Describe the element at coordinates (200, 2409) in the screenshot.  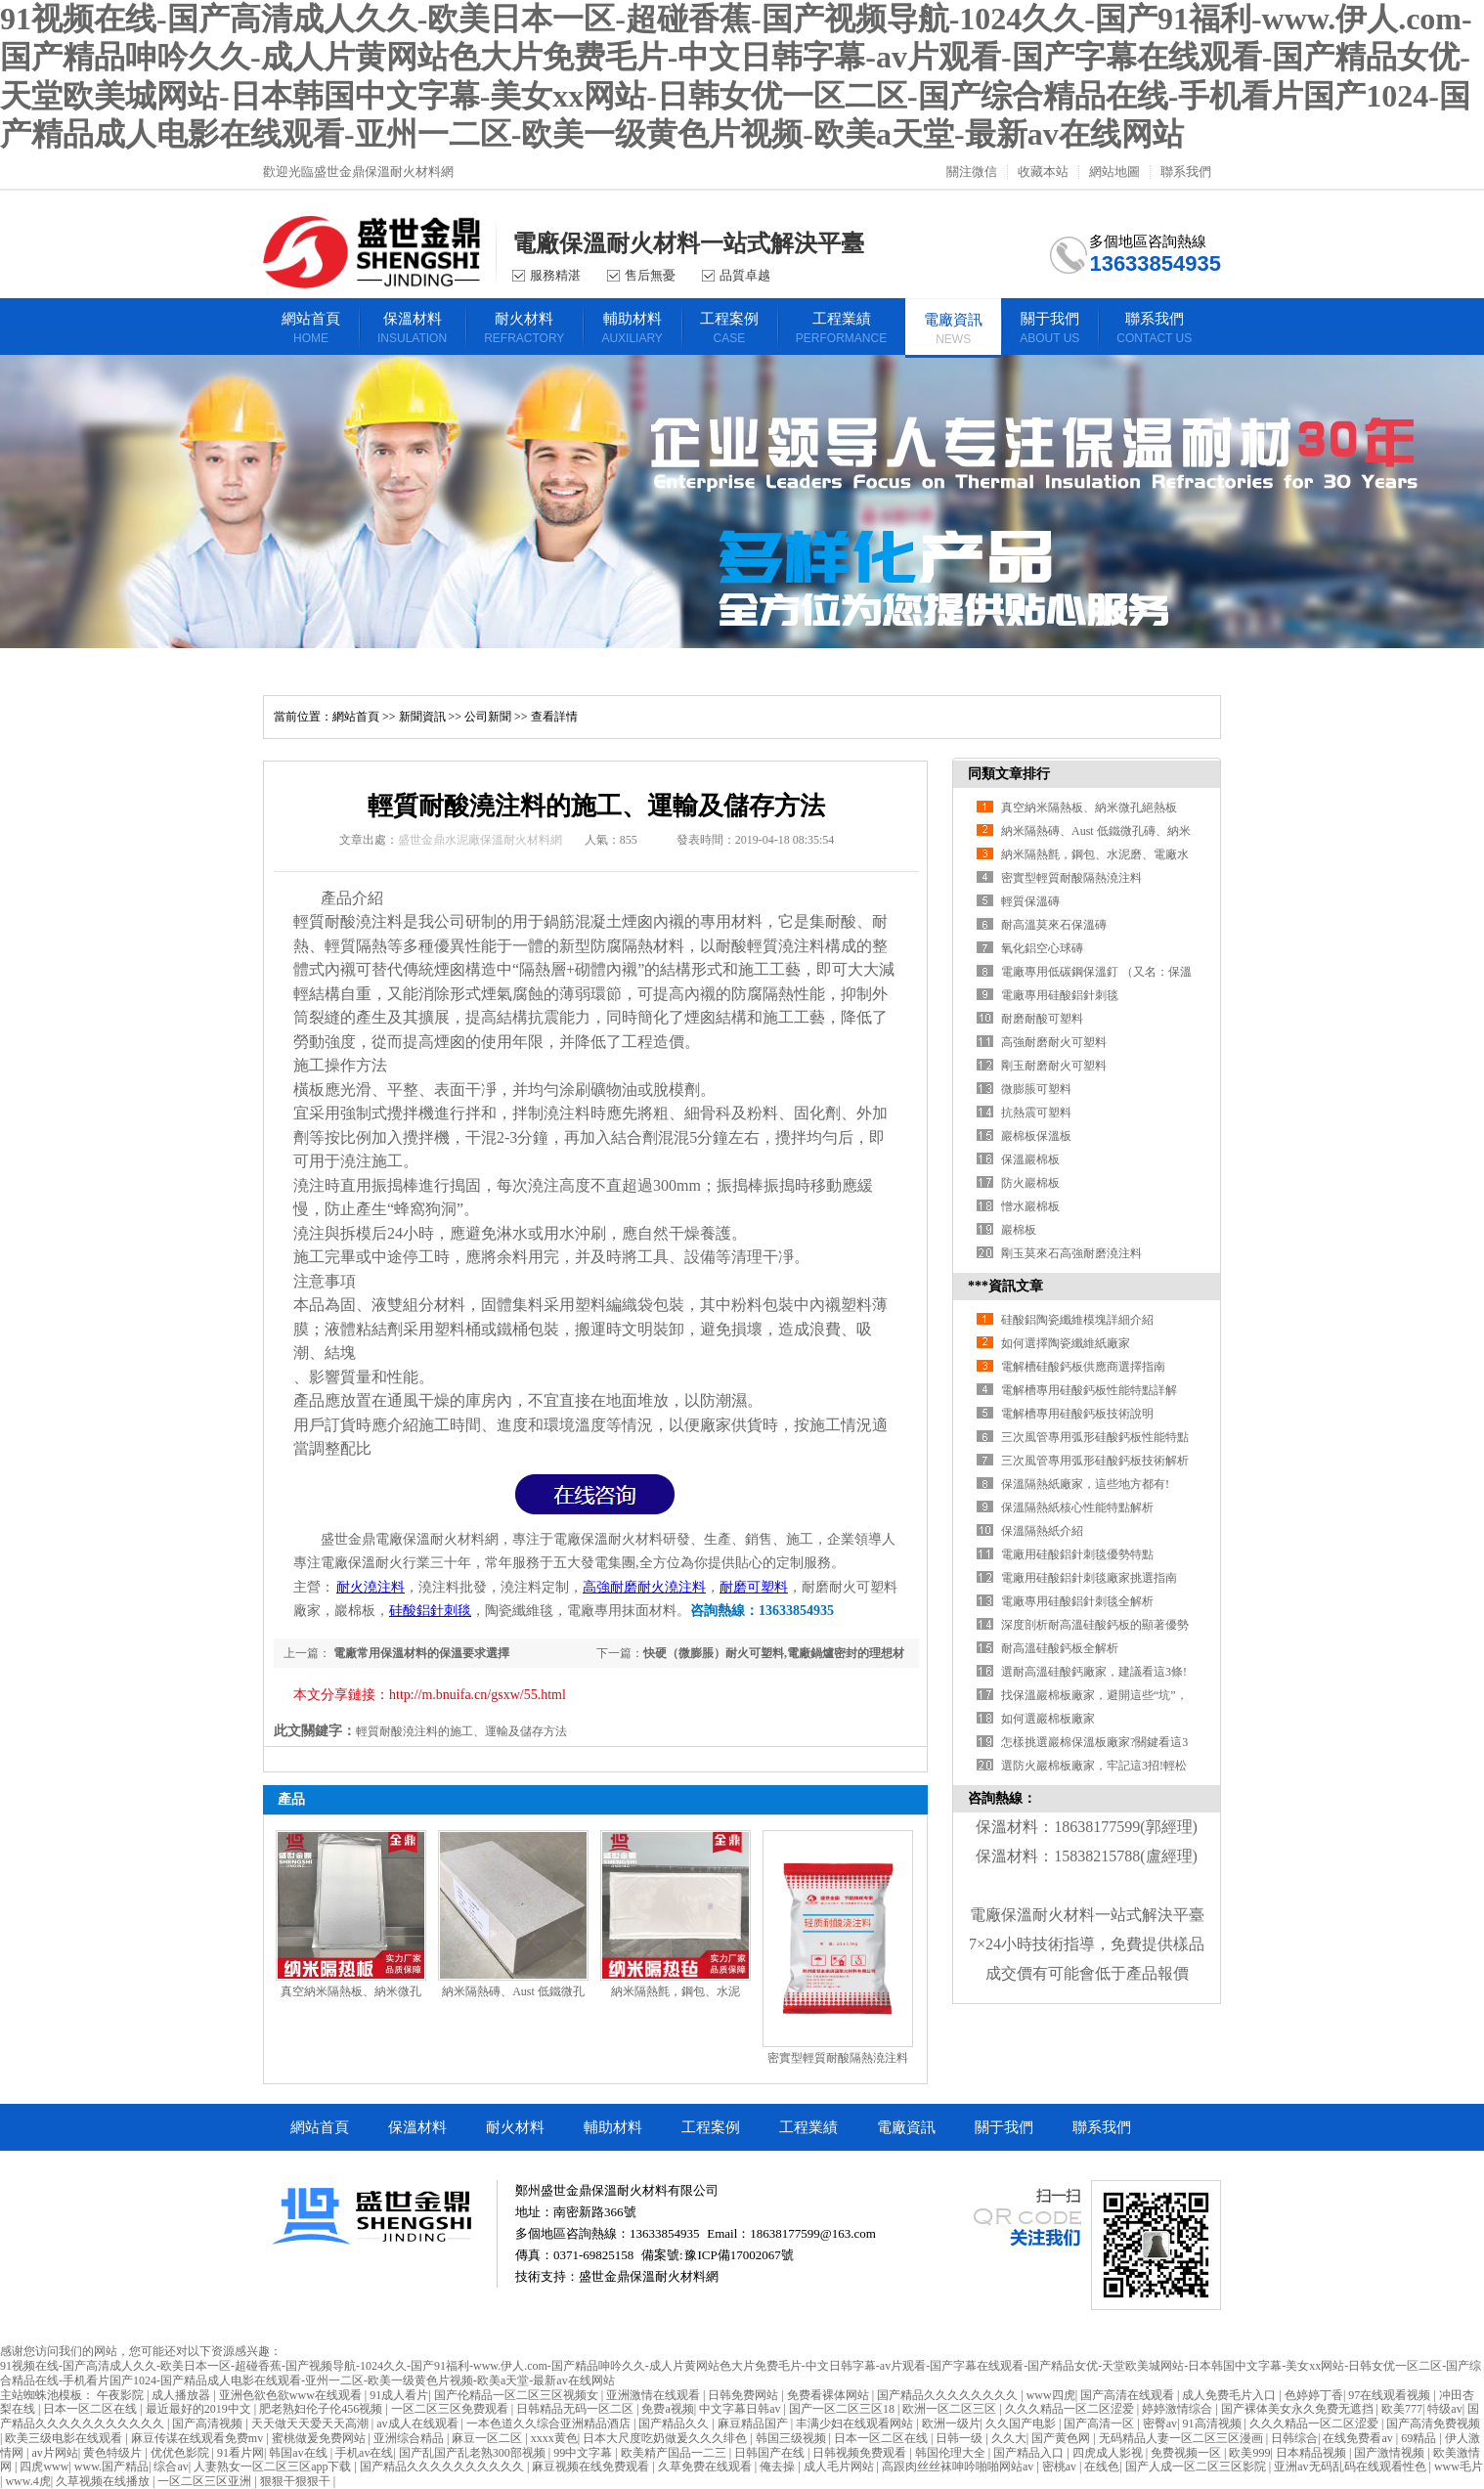
I see `最近最好的2019中文` at that location.